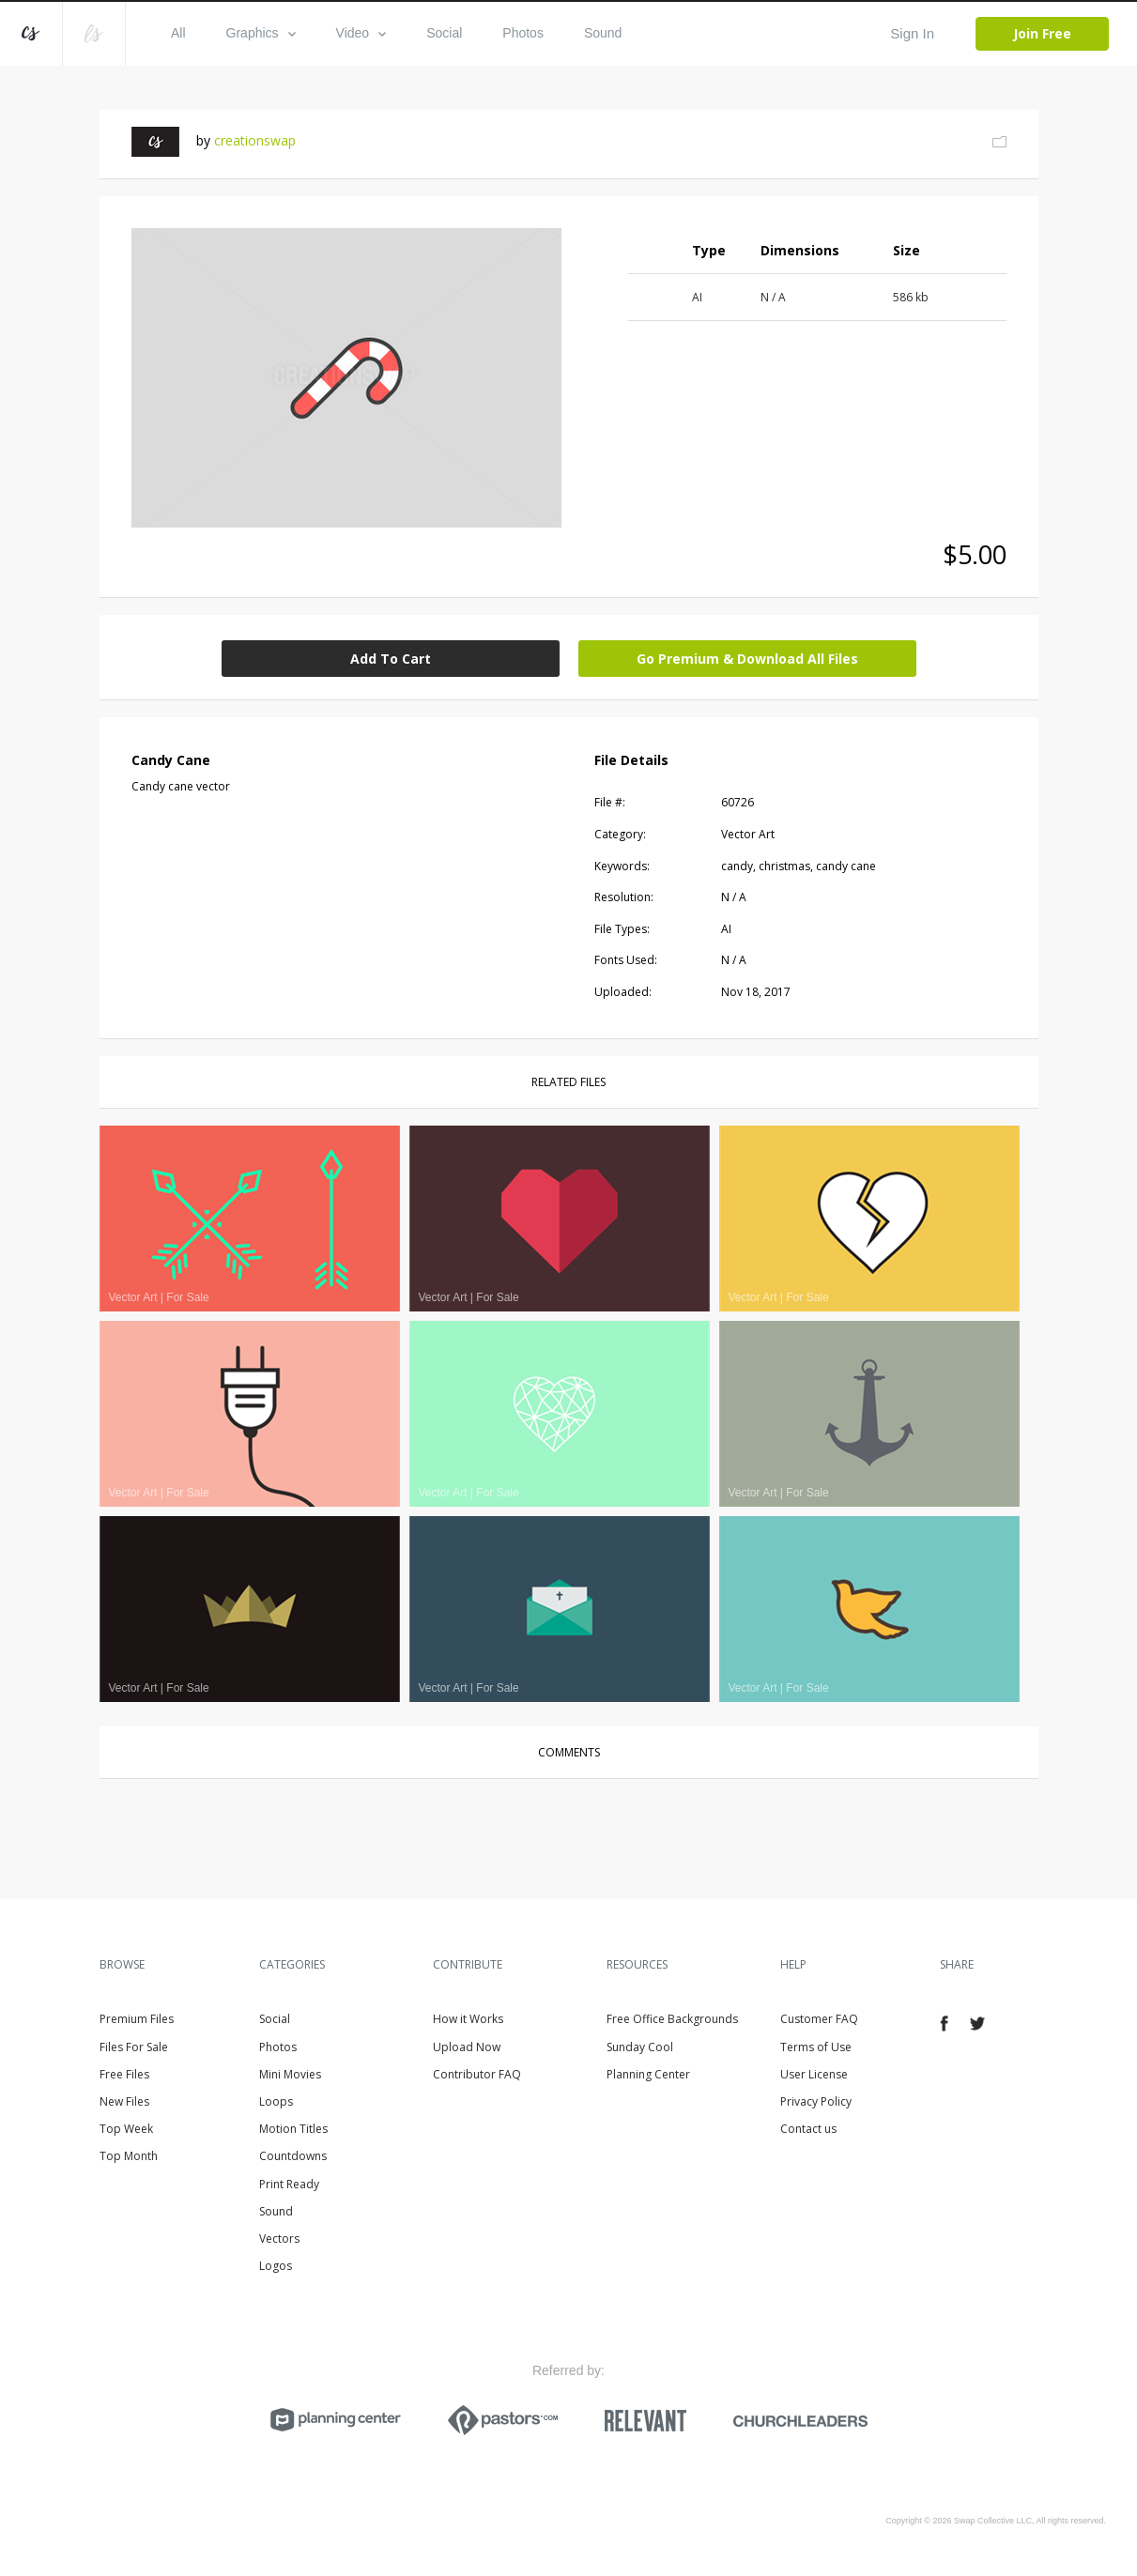 The height and width of the screenshot is (2576, 1137). What do you see at coordinates (468, 2019) in the screenshot?
I see `How it Works` at bounding box center [468, 2019].